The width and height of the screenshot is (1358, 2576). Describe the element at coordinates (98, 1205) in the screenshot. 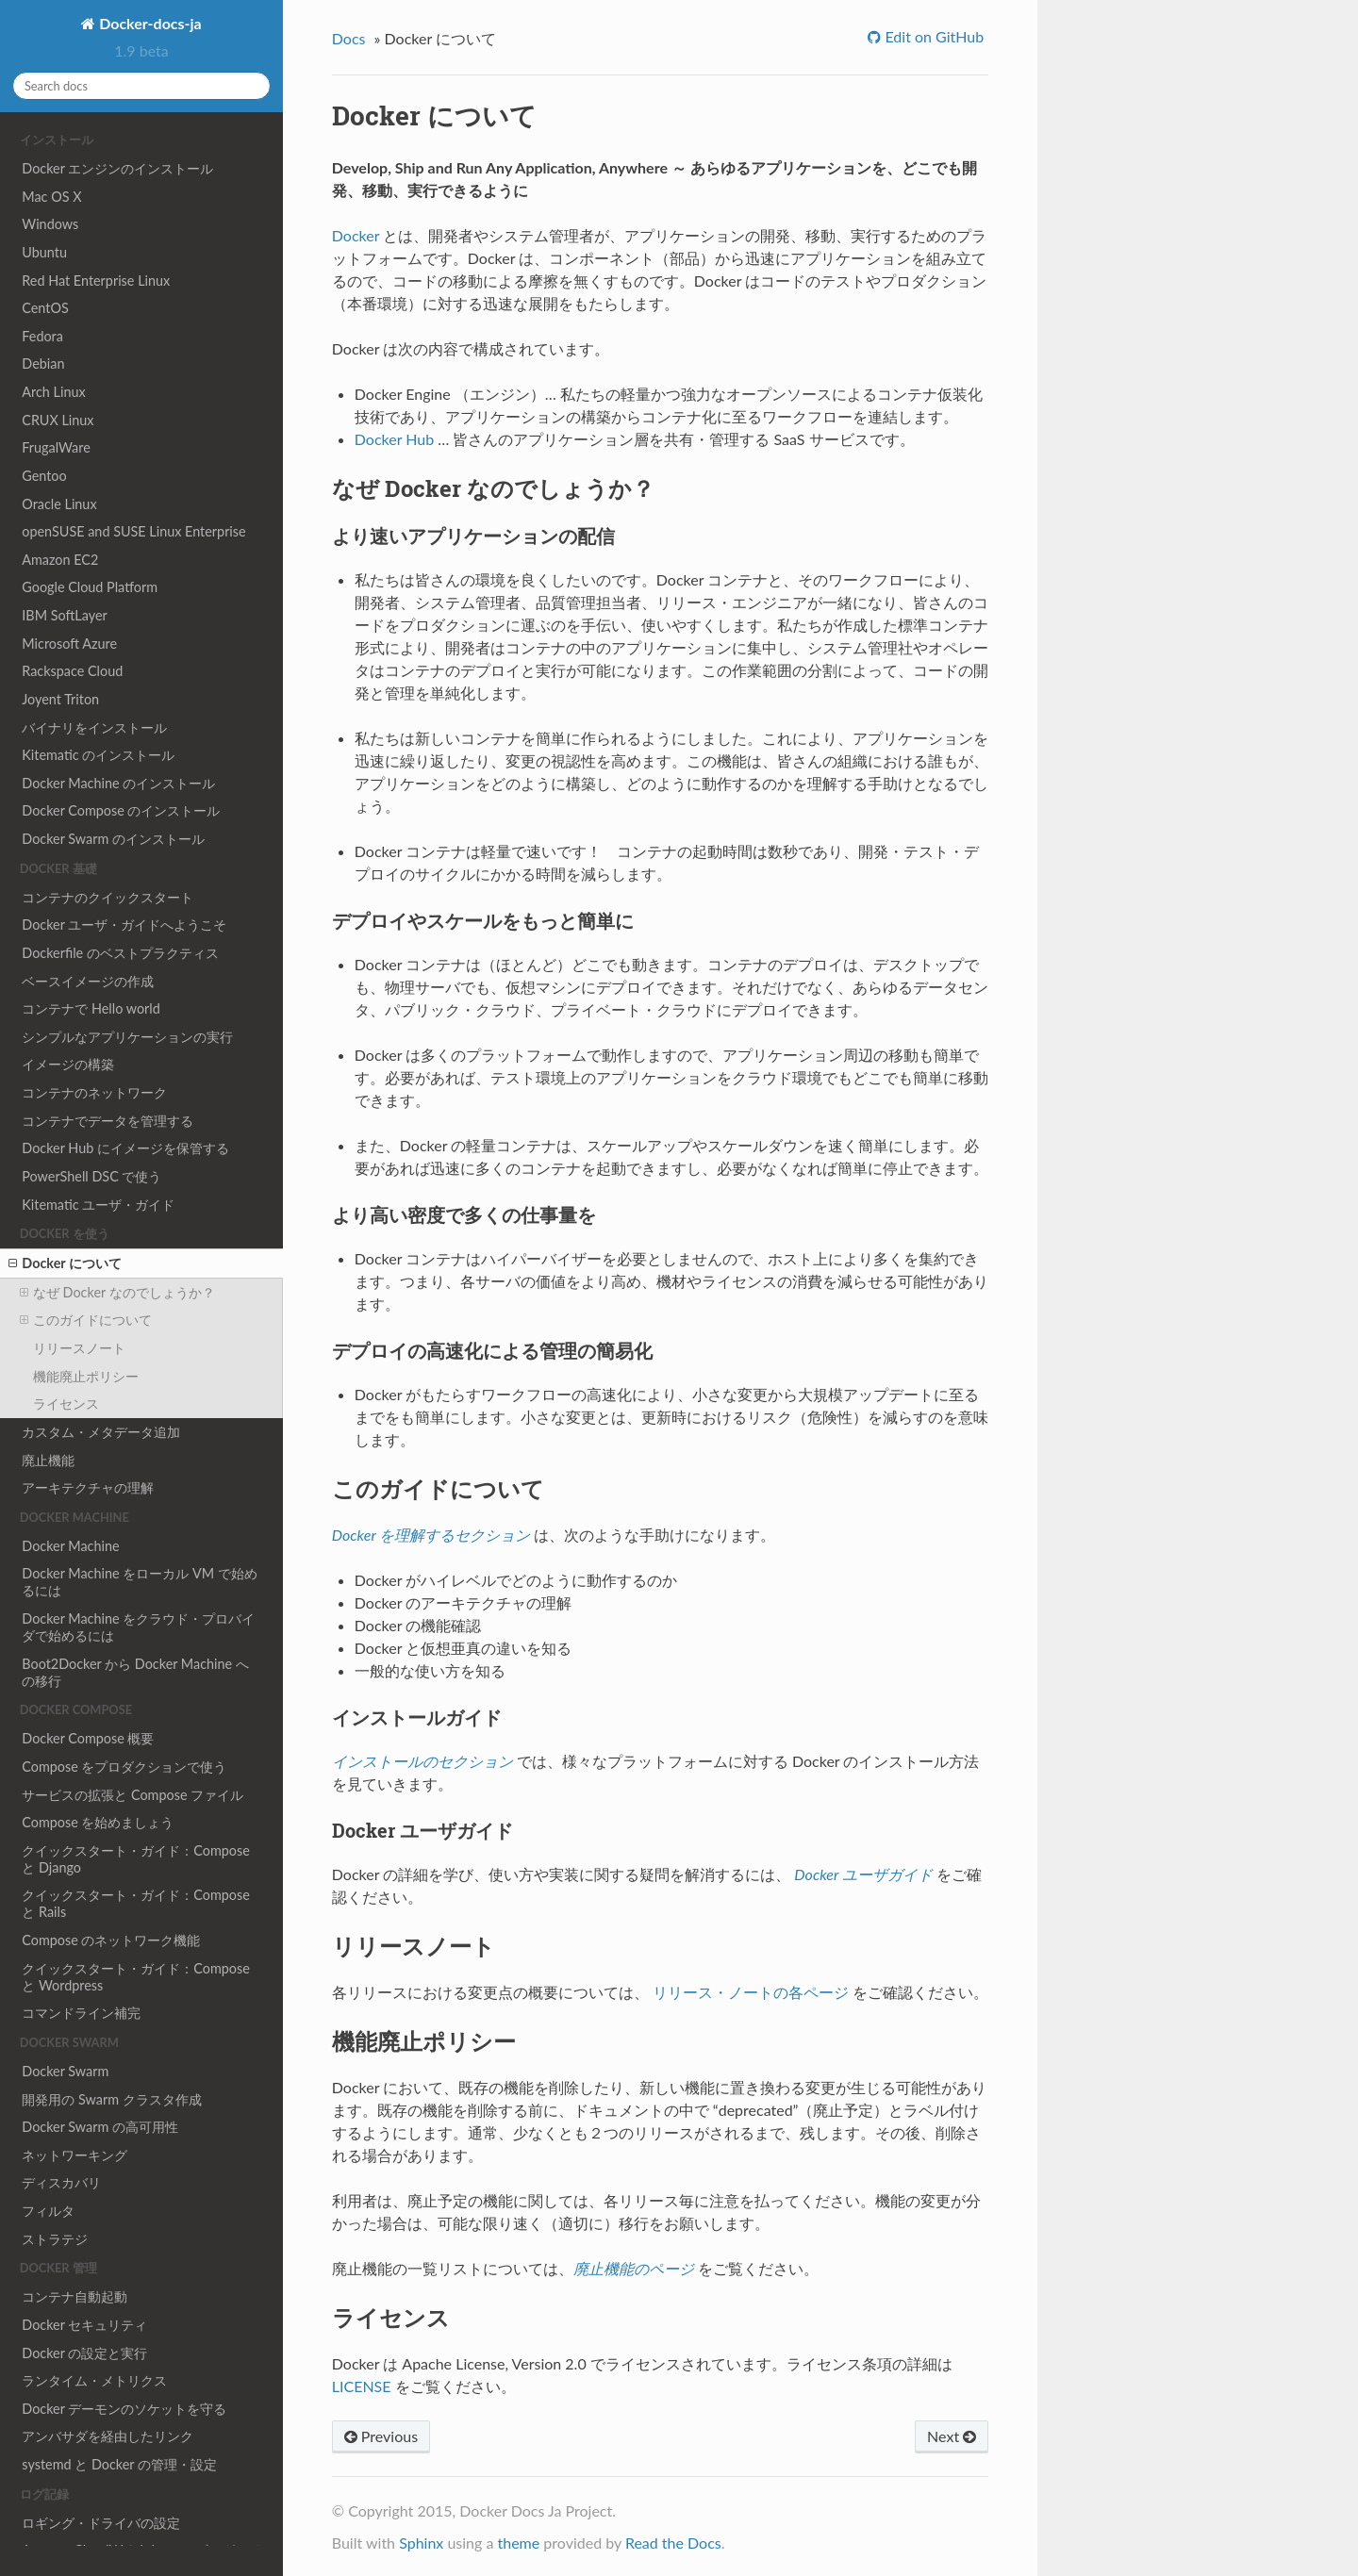

I see `Kitematic ユーザ・ガイド` at that location.